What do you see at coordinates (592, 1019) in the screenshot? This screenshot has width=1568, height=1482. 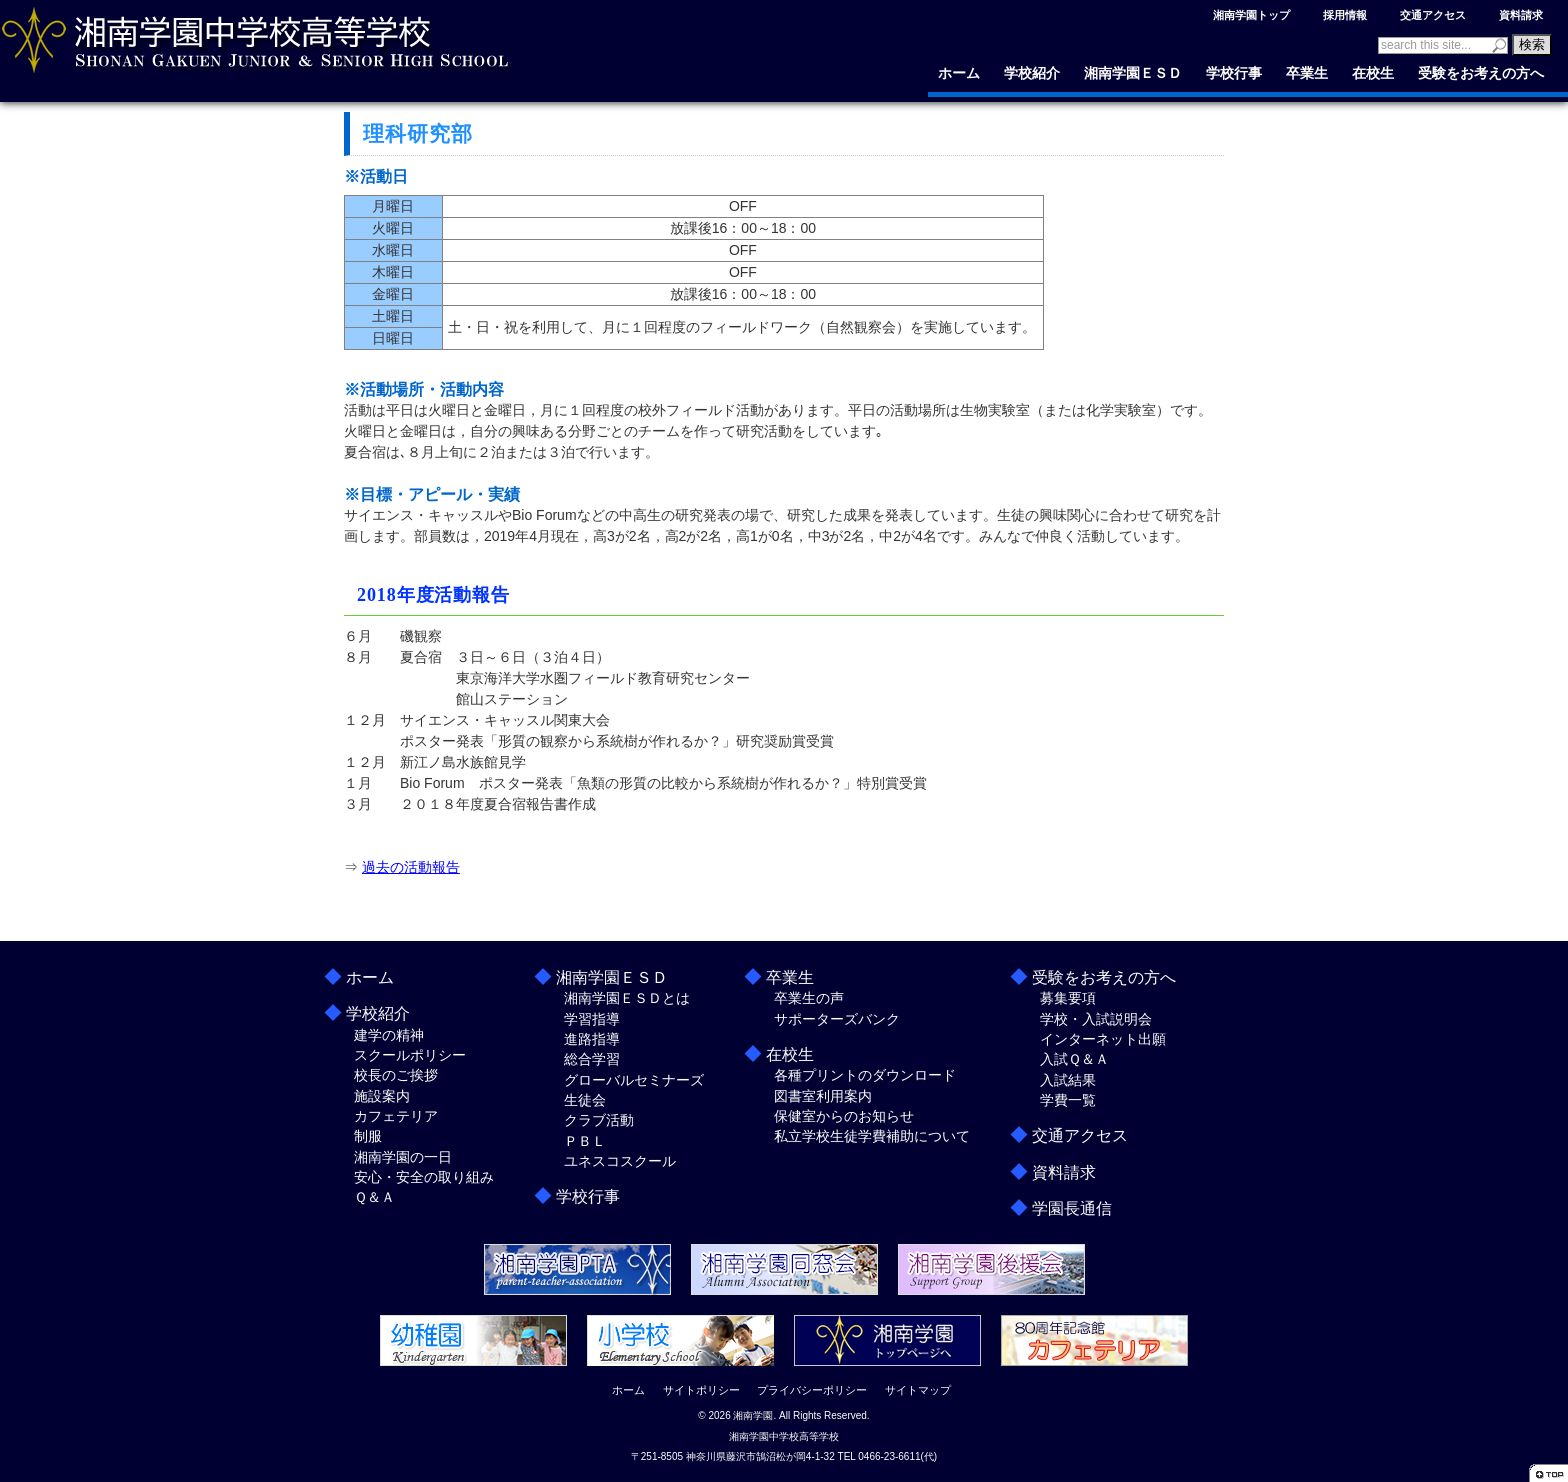 I see `学習指導` at bounding box center [592, 1019].